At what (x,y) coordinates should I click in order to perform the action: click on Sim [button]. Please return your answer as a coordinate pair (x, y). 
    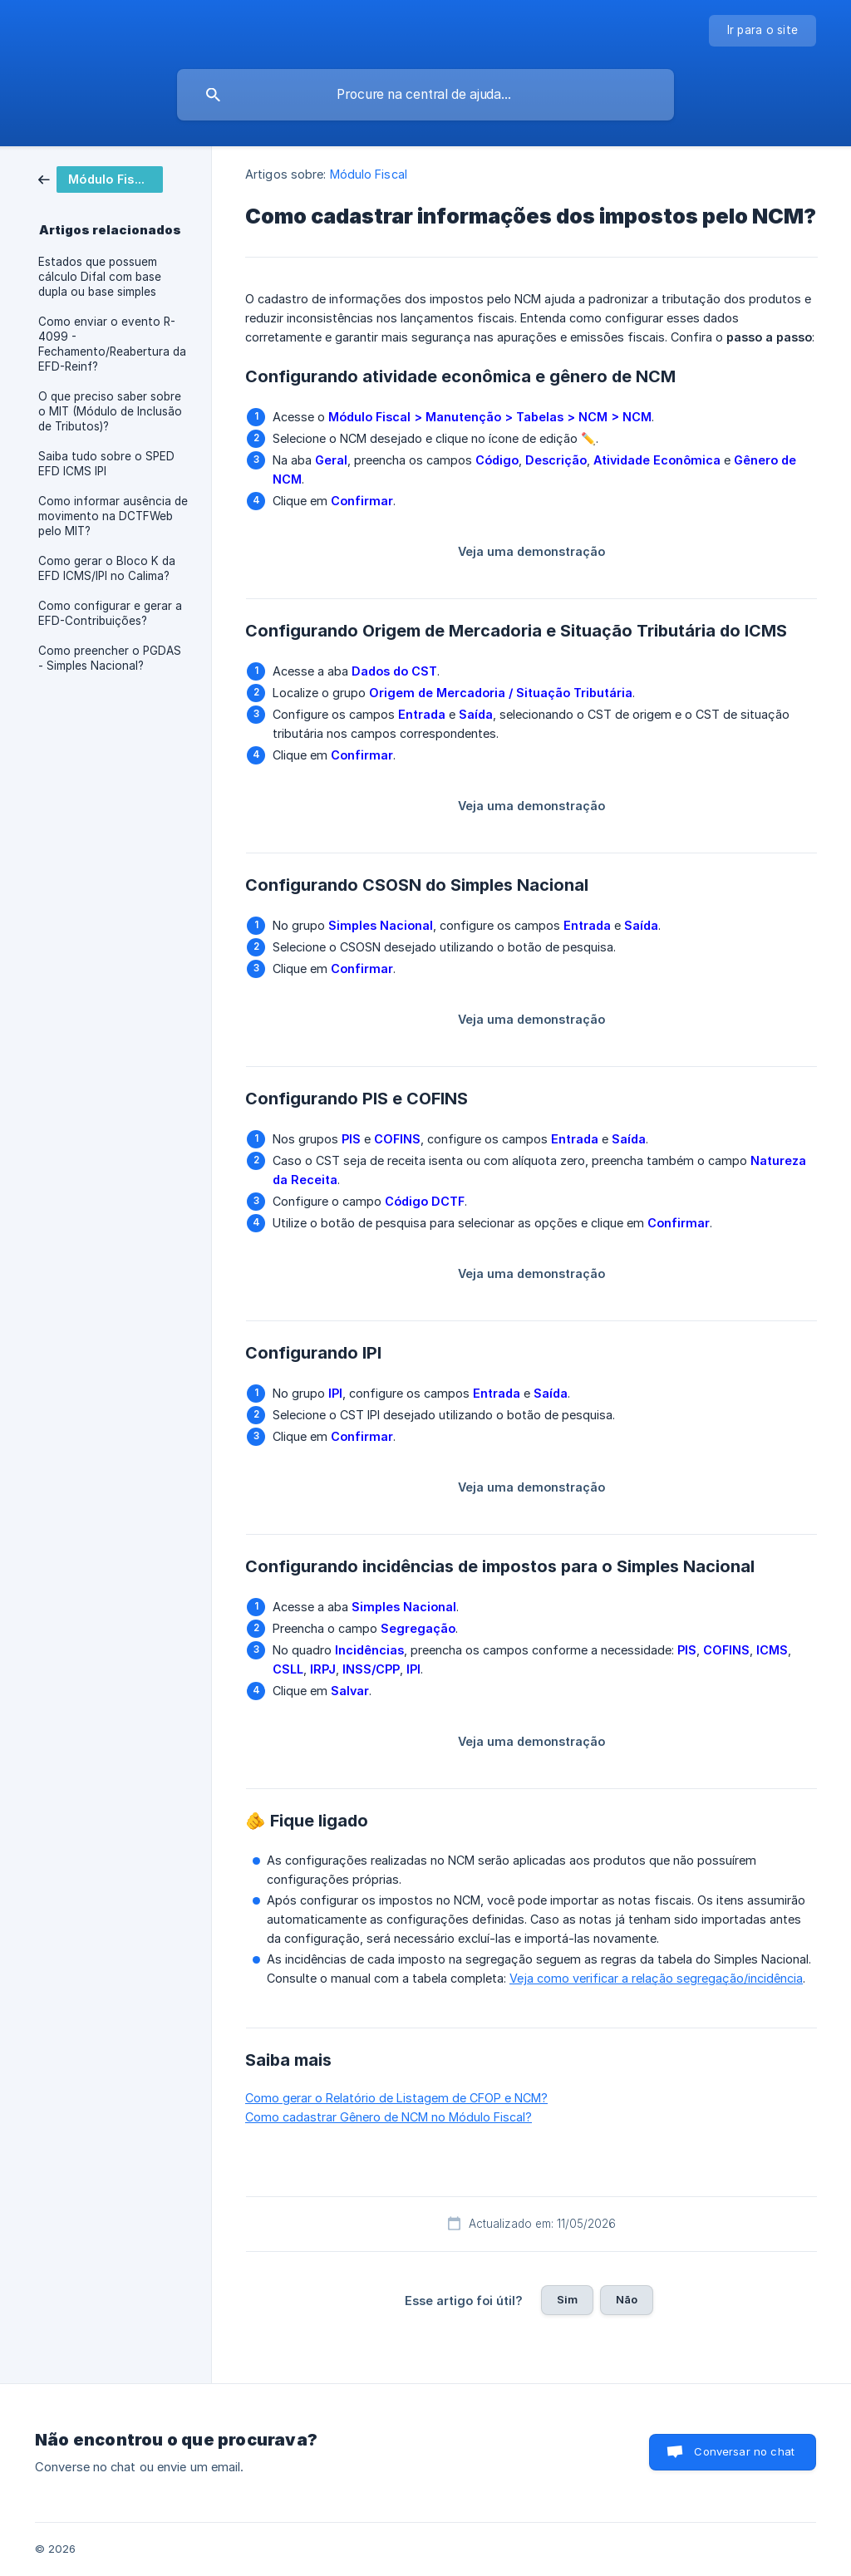
    Looking at the image, I should click on (567, 2299).